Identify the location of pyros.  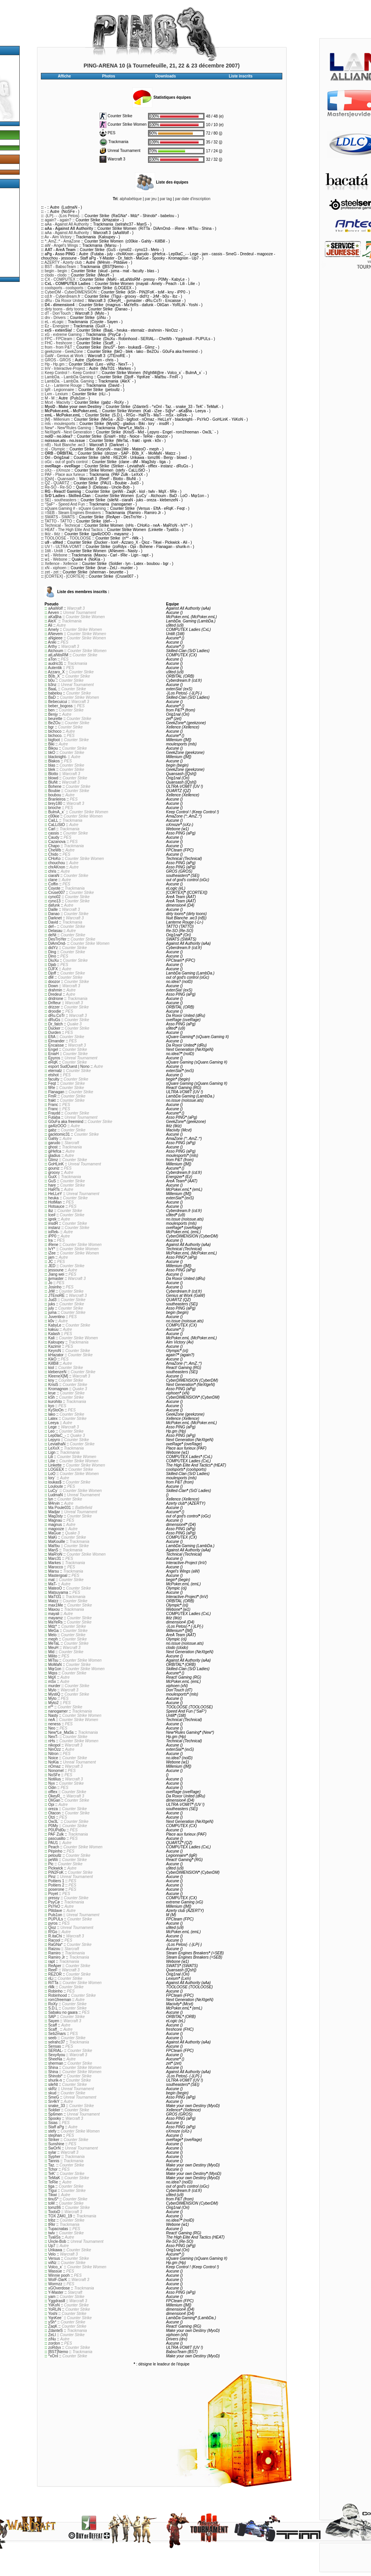
(52, 1923).